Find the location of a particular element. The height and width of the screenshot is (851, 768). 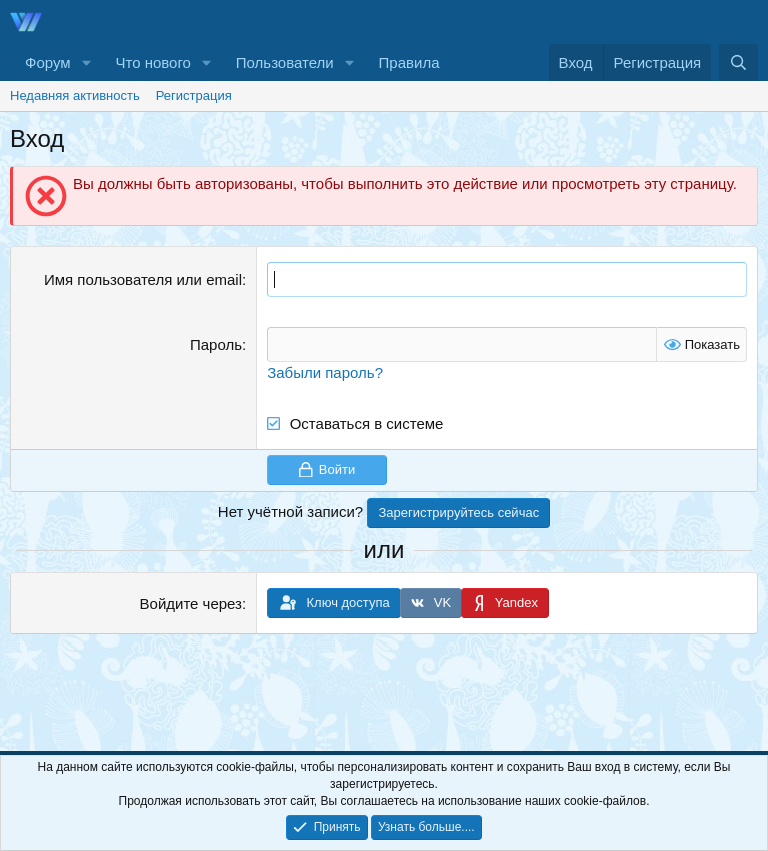

Пользователи is located at coordinates (285, 62).